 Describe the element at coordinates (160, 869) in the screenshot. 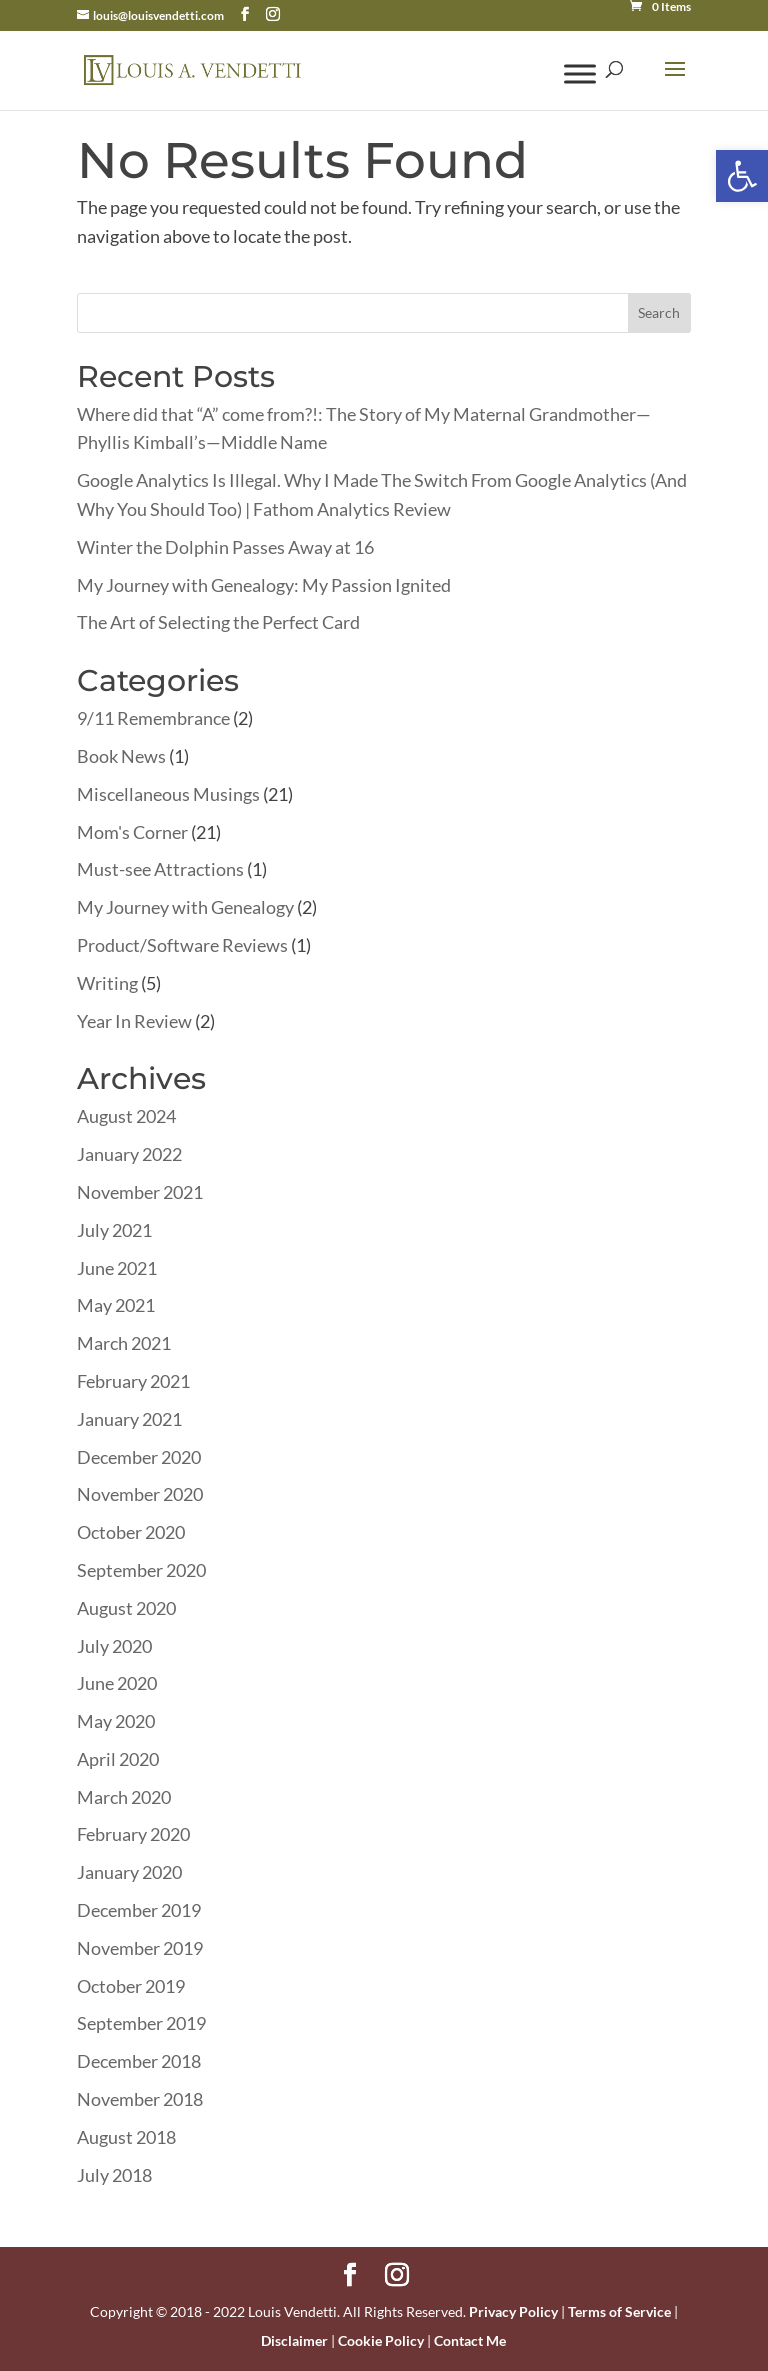

I see `Must-see Attractions` at that location.